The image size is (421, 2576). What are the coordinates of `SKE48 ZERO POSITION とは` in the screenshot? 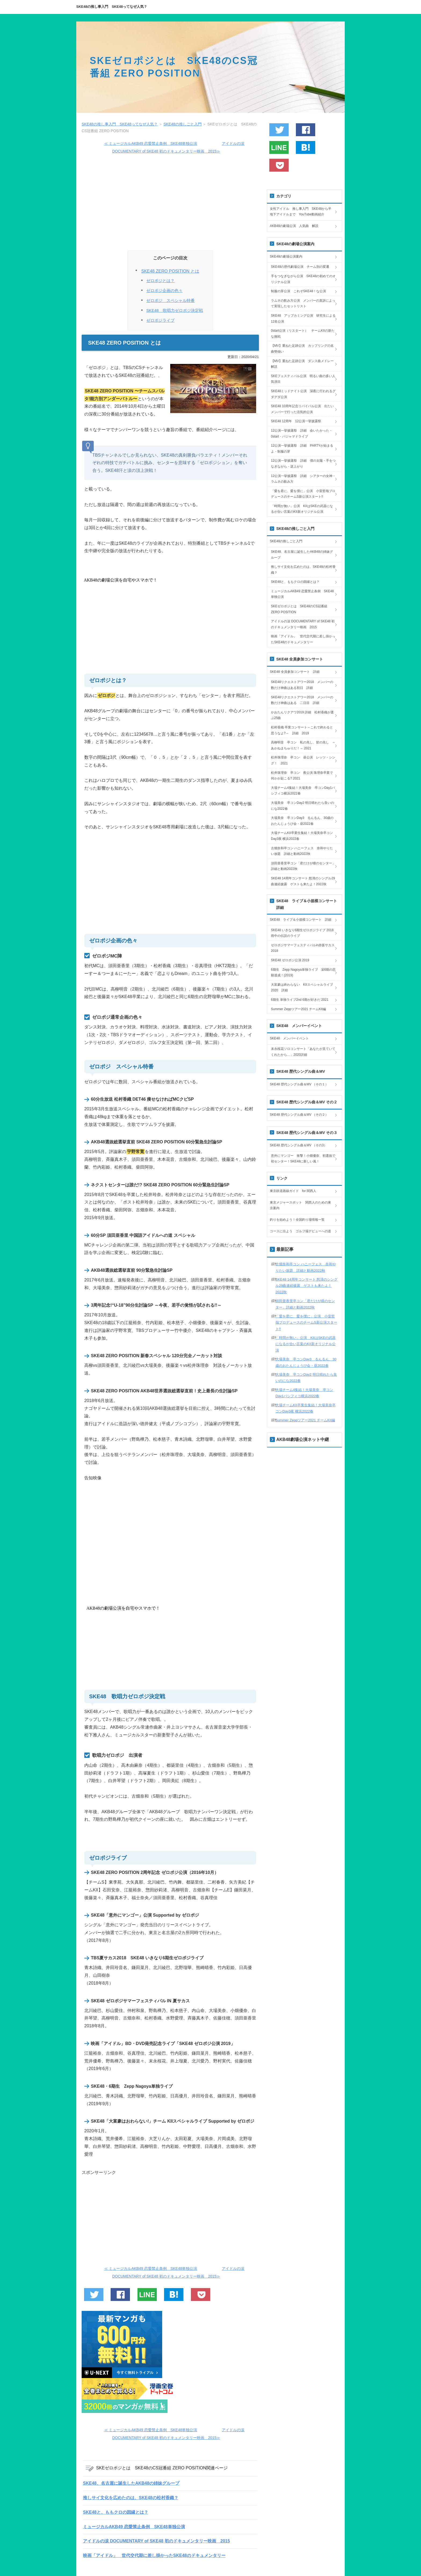 It's located at (170, 271).